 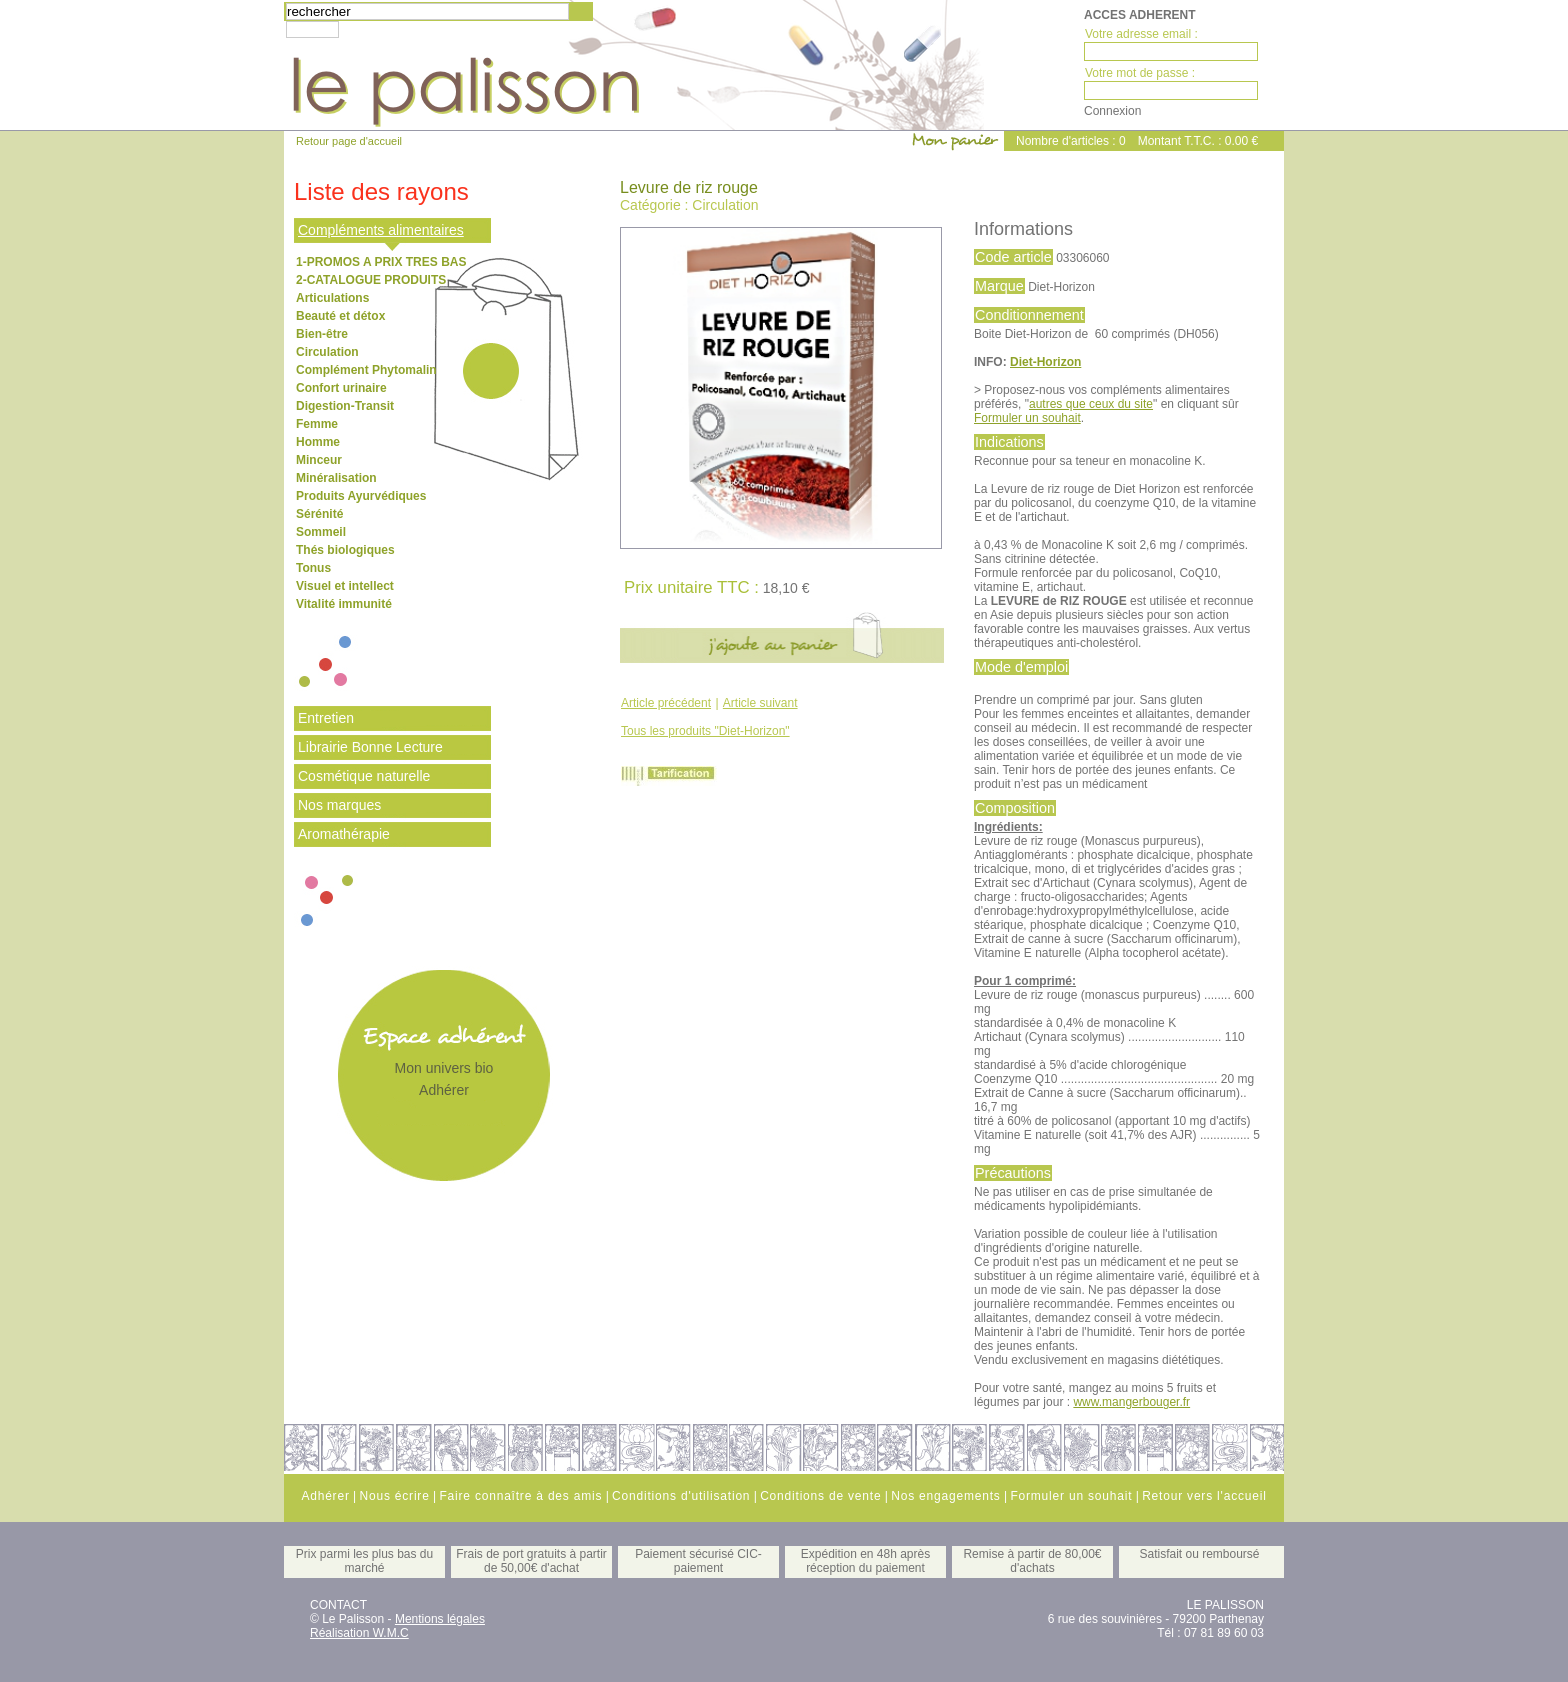 What do you see at coordinates (394, 1496) in the screenshot?
I see `Nous écrire` at bounding box center [394, 1496].